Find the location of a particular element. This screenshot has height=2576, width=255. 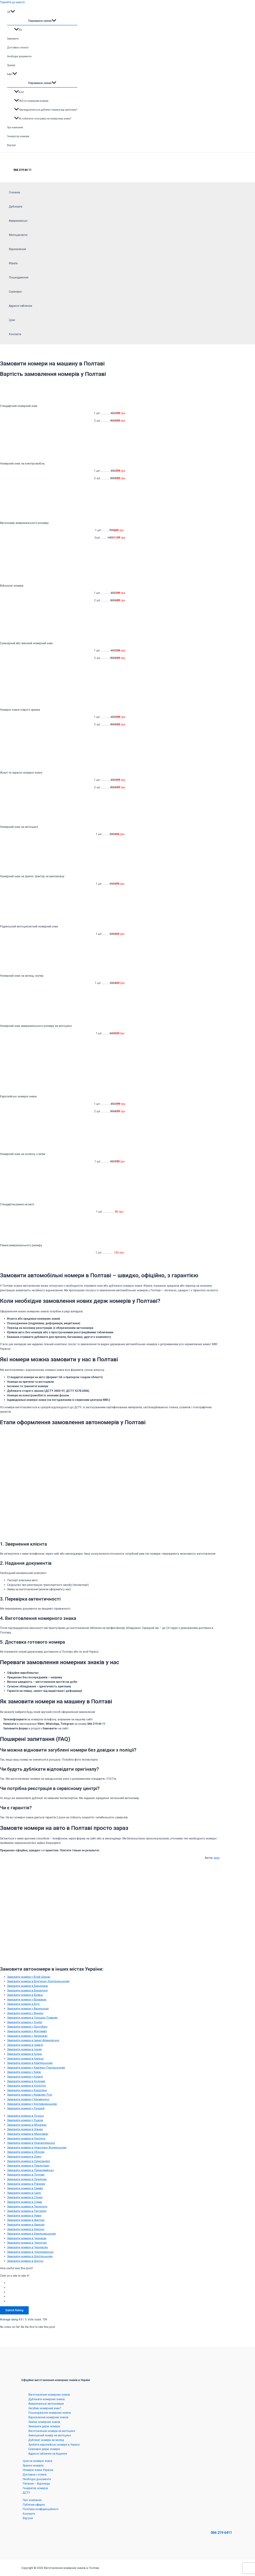

Замовити номери в Горішніх Плавнях is located at coordinates (32, 2017).